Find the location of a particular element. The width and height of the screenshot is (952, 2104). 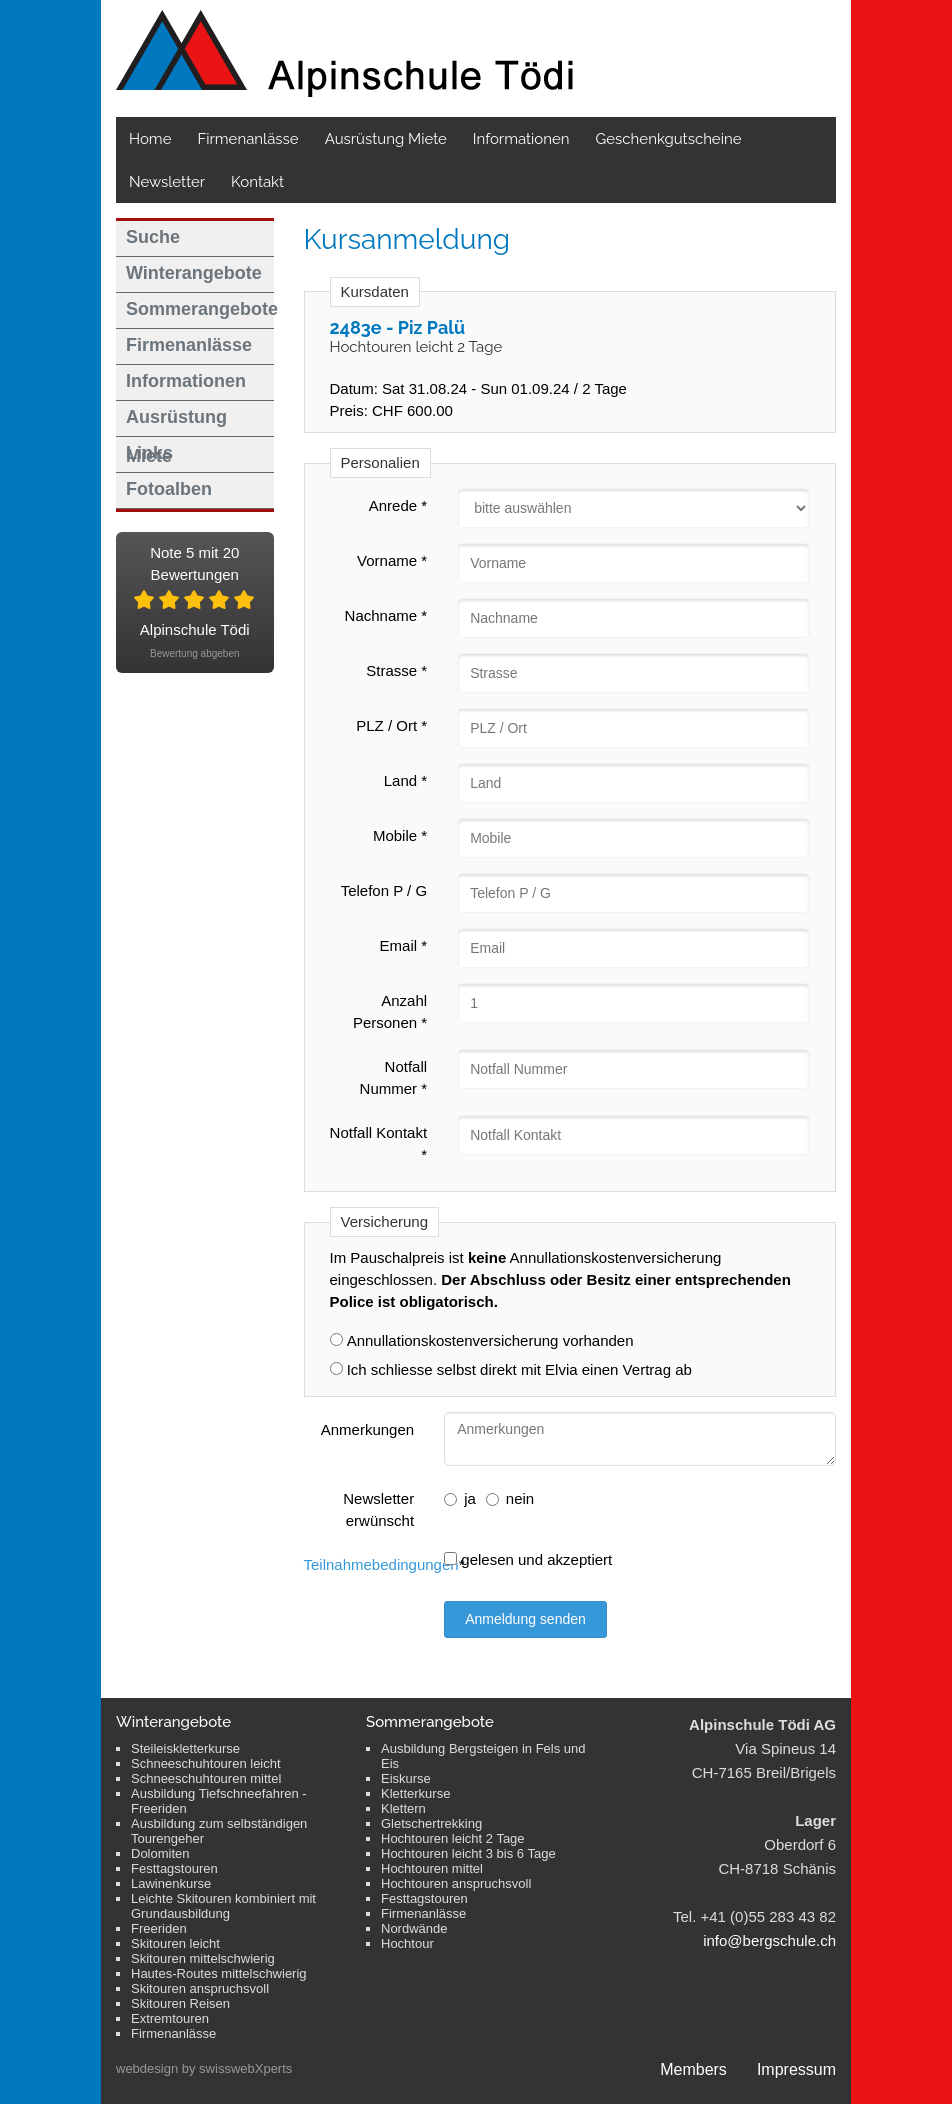

Vorname * is located at coordinates (392, 560).